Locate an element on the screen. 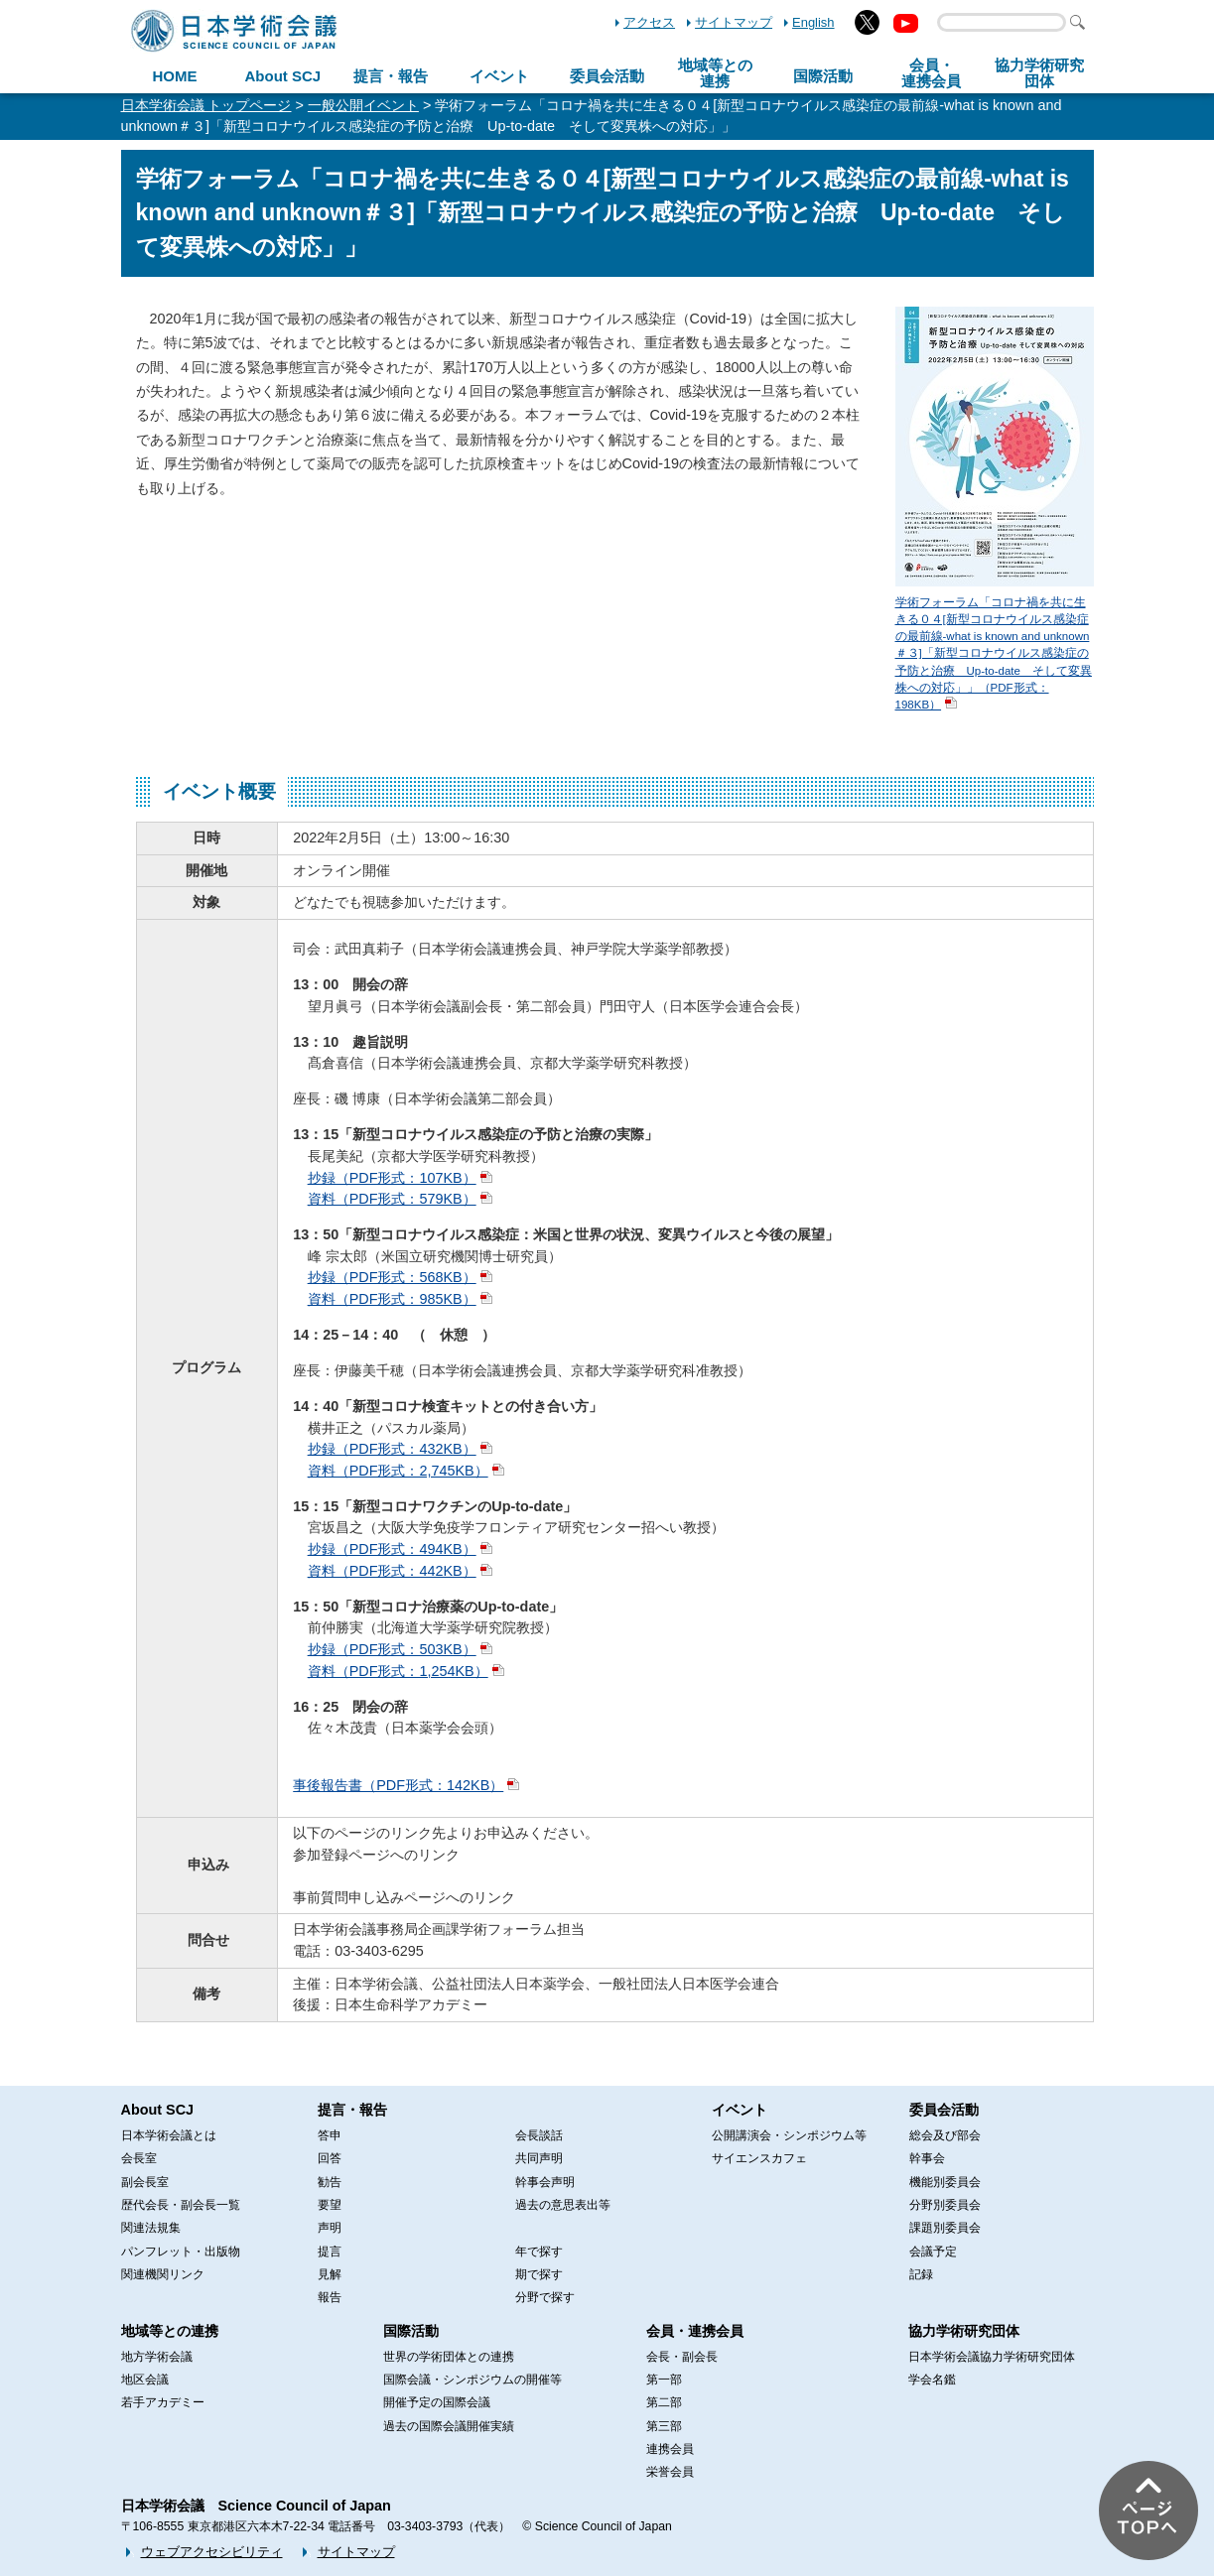  期で探す is located at coordinates (539, 2274).